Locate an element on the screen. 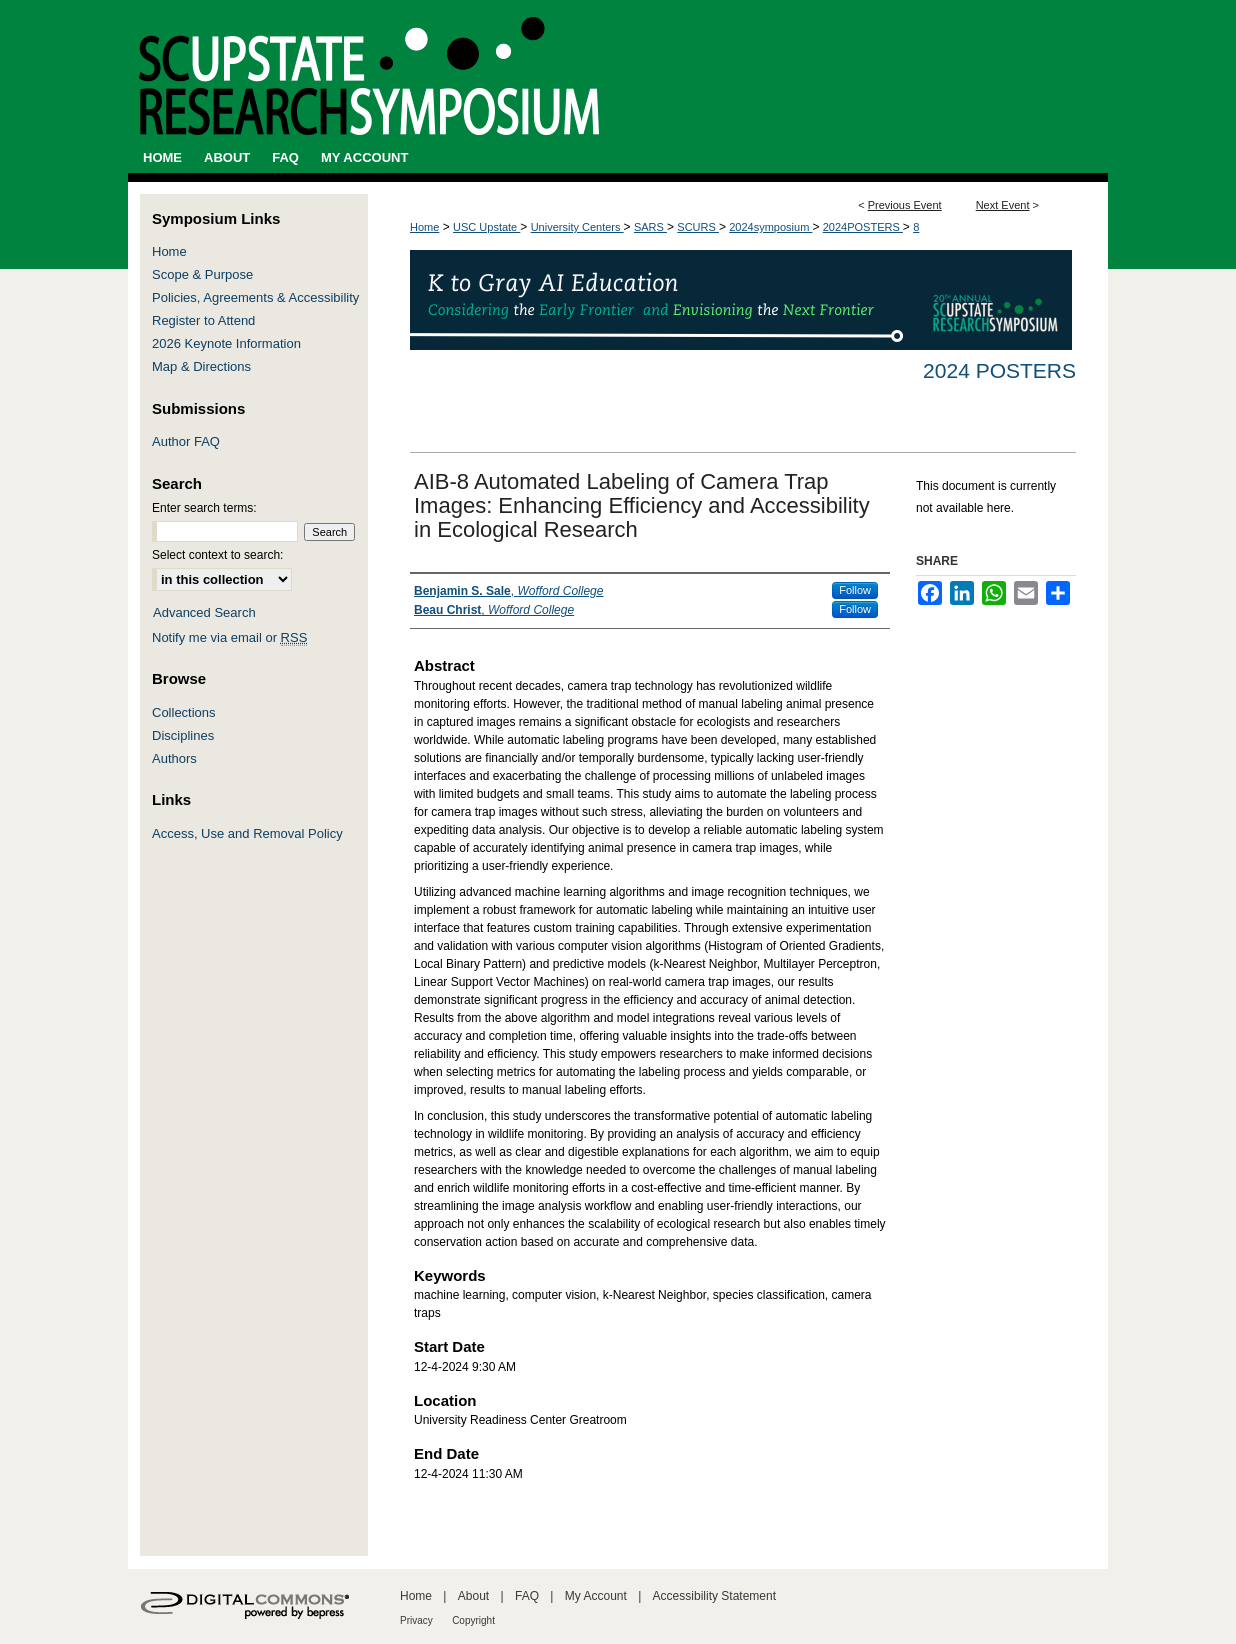 The image size is (1236, 1644). Map & Directions is located at coordinates (201, 366).